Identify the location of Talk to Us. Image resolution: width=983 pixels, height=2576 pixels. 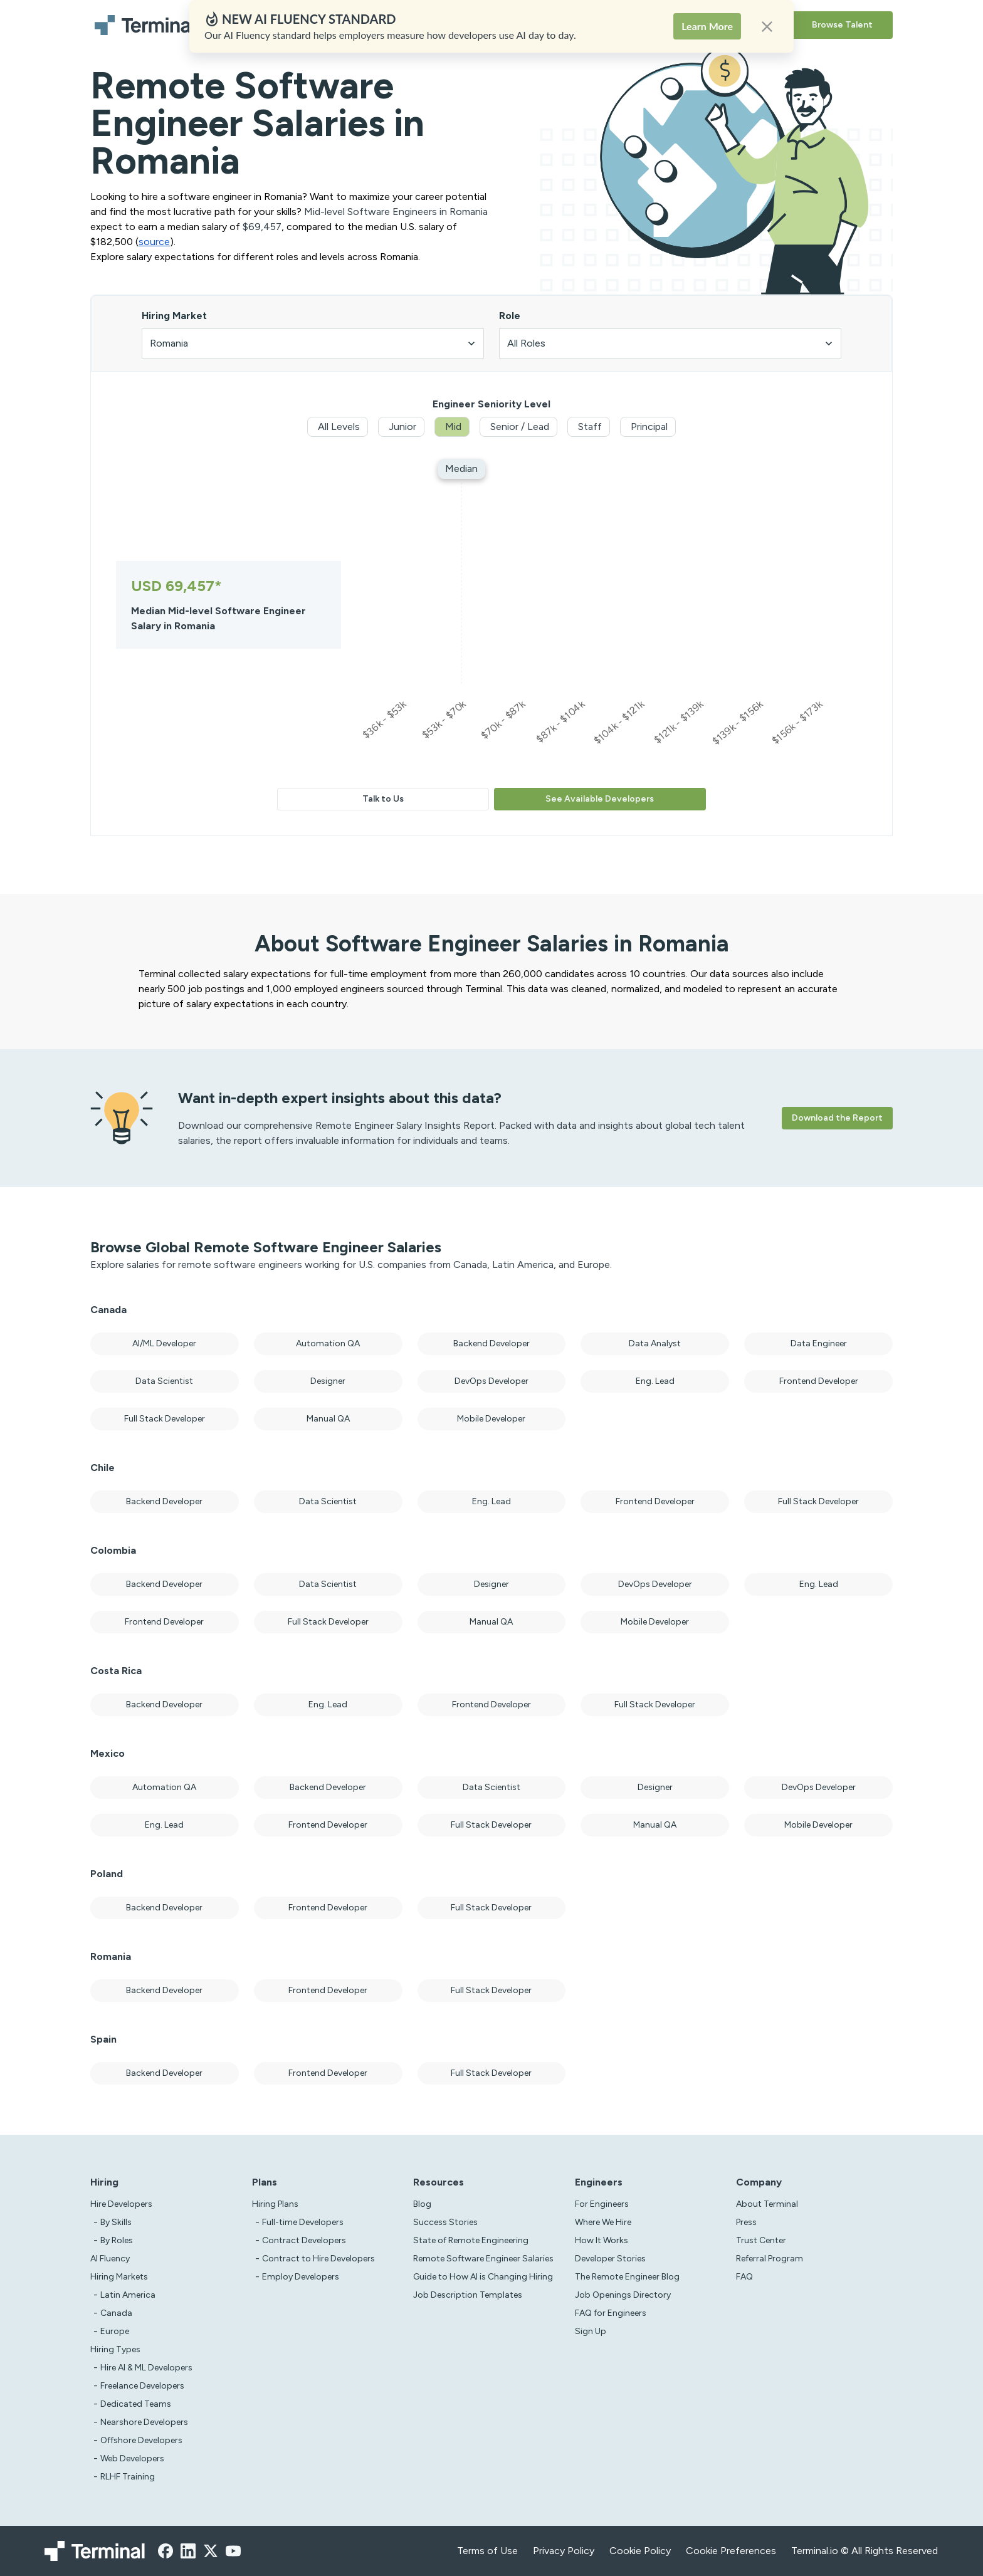
(383, 798).